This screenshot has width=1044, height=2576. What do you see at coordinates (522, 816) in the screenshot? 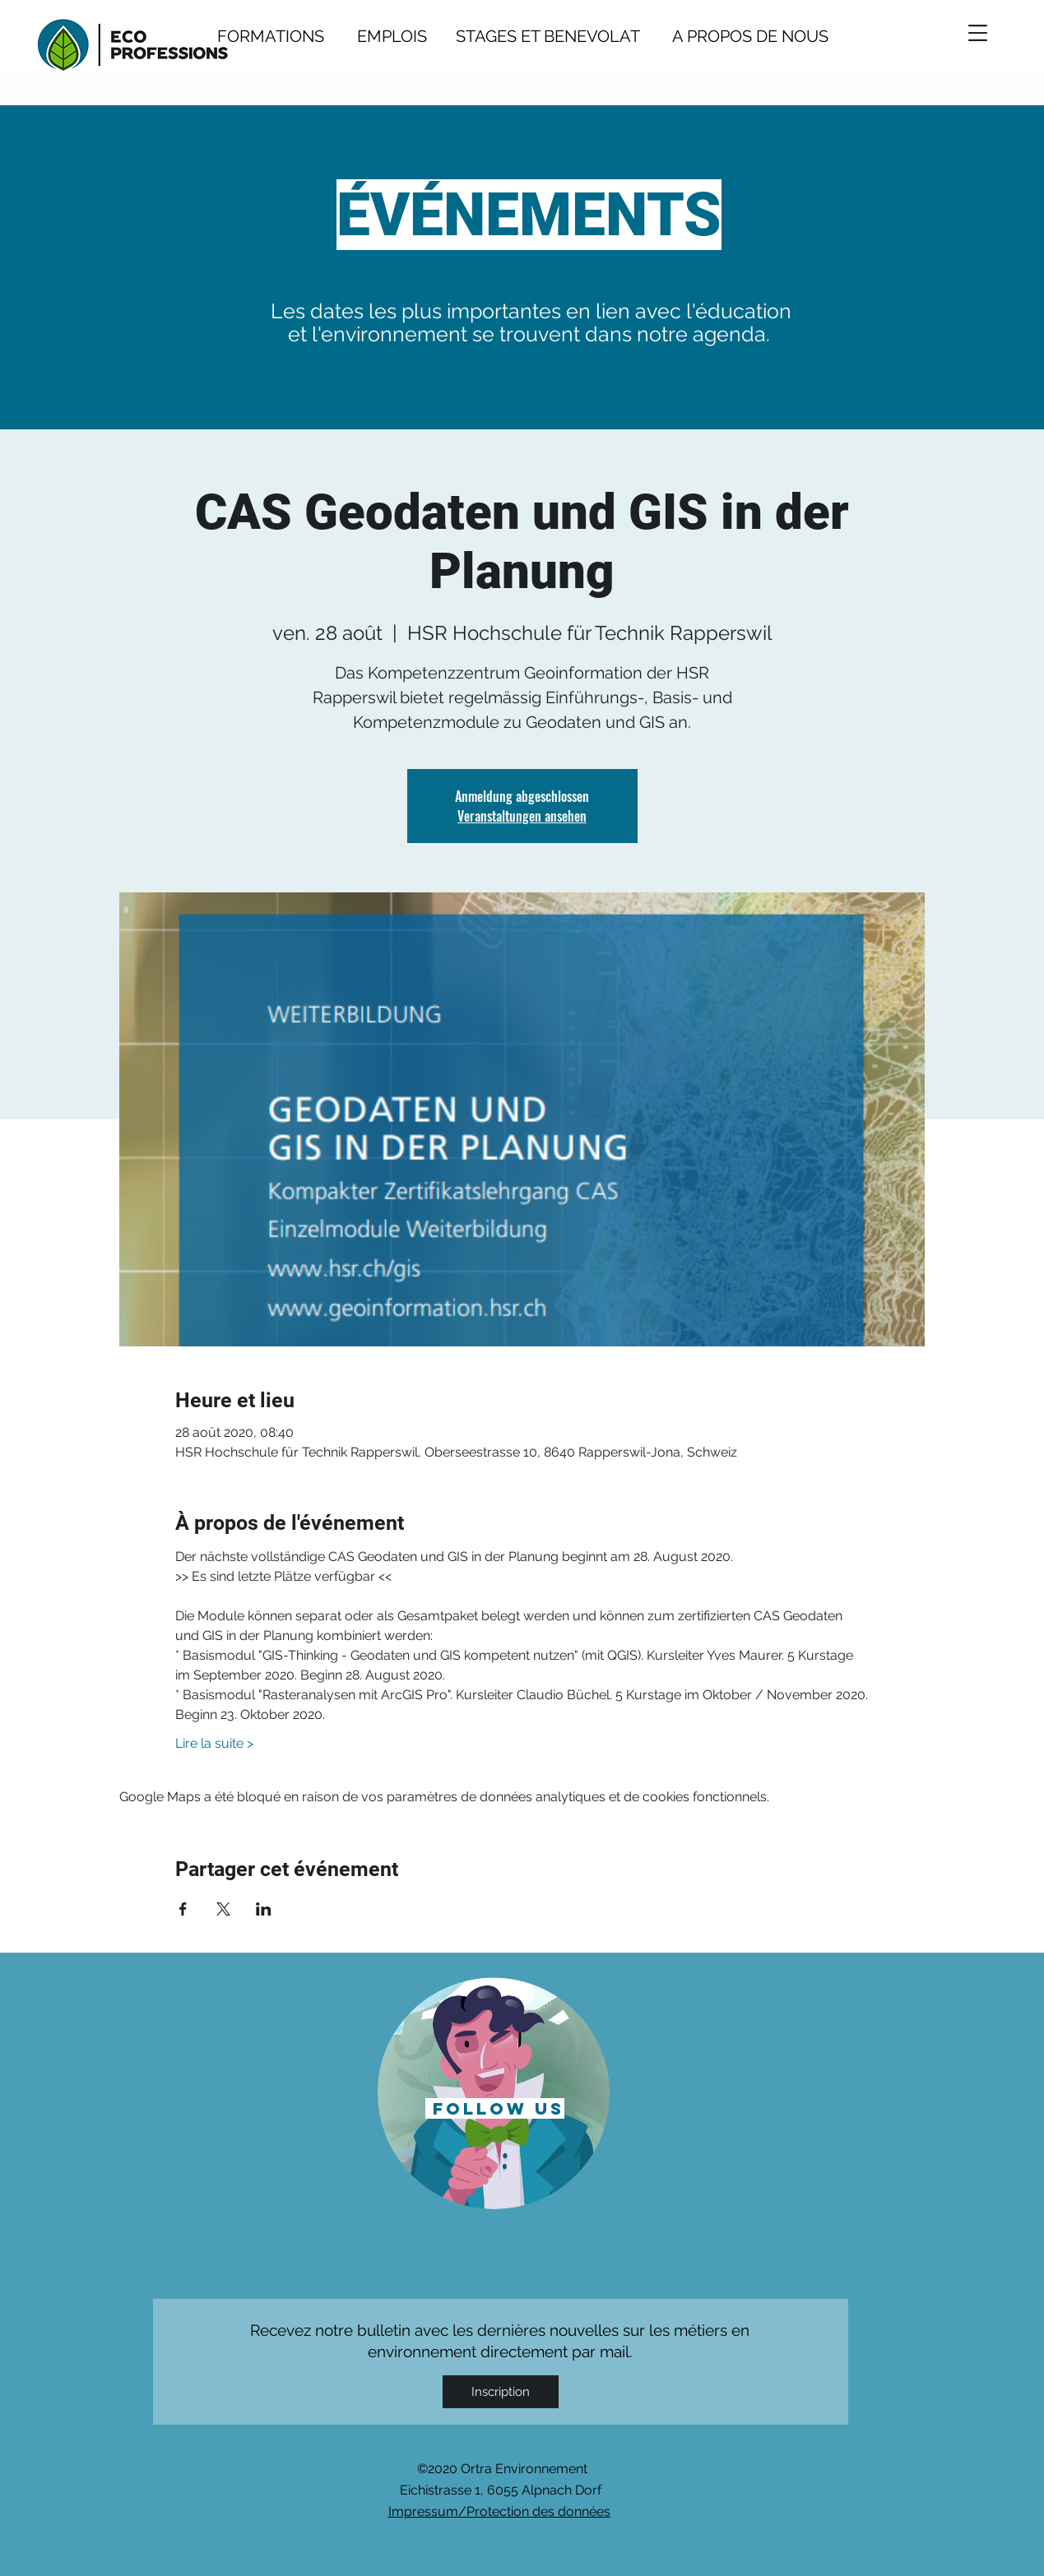
I see `Veranstaltungen ansehen` at bounding box center [522, 816].